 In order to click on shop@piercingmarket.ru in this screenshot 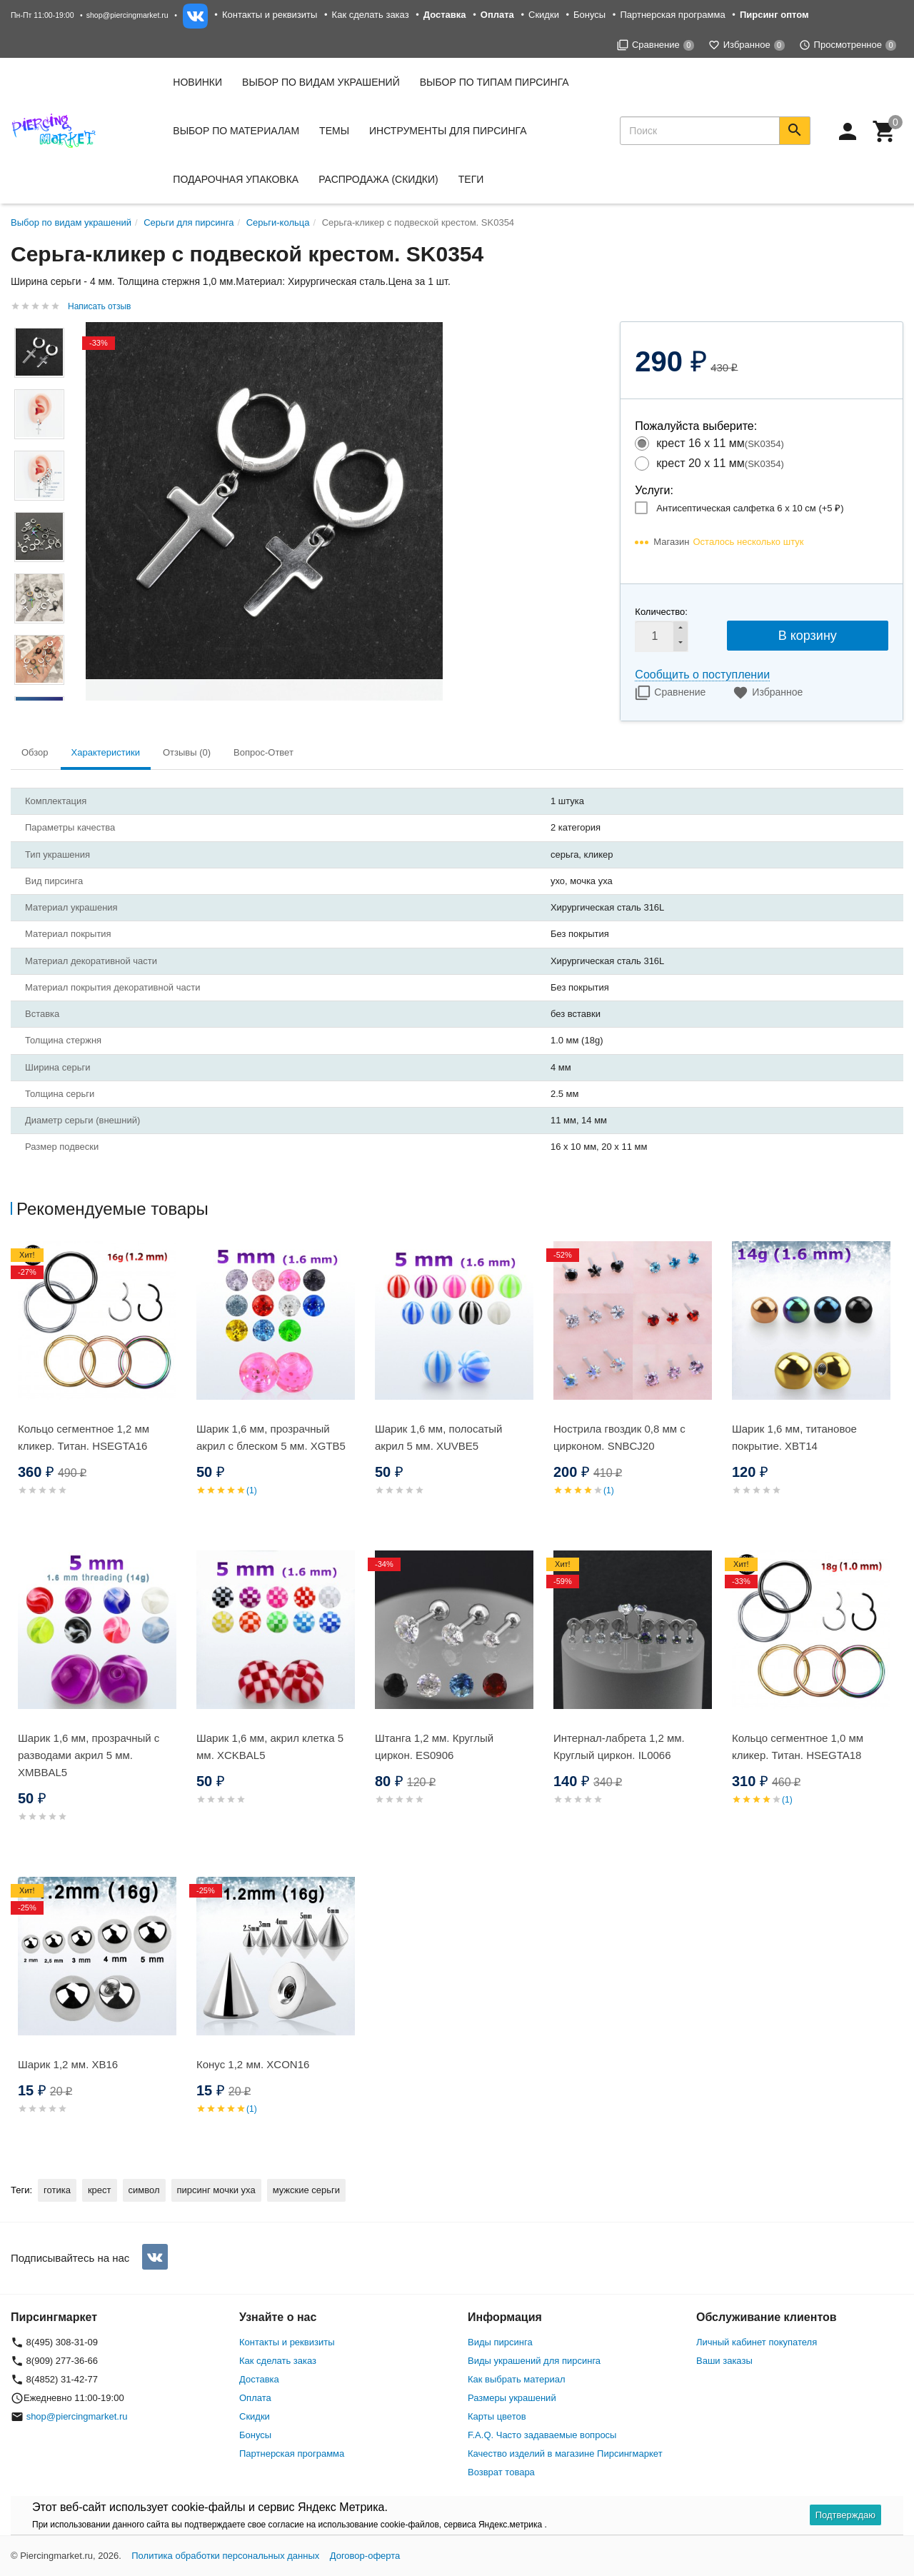, I will do `click(127, 15)`.